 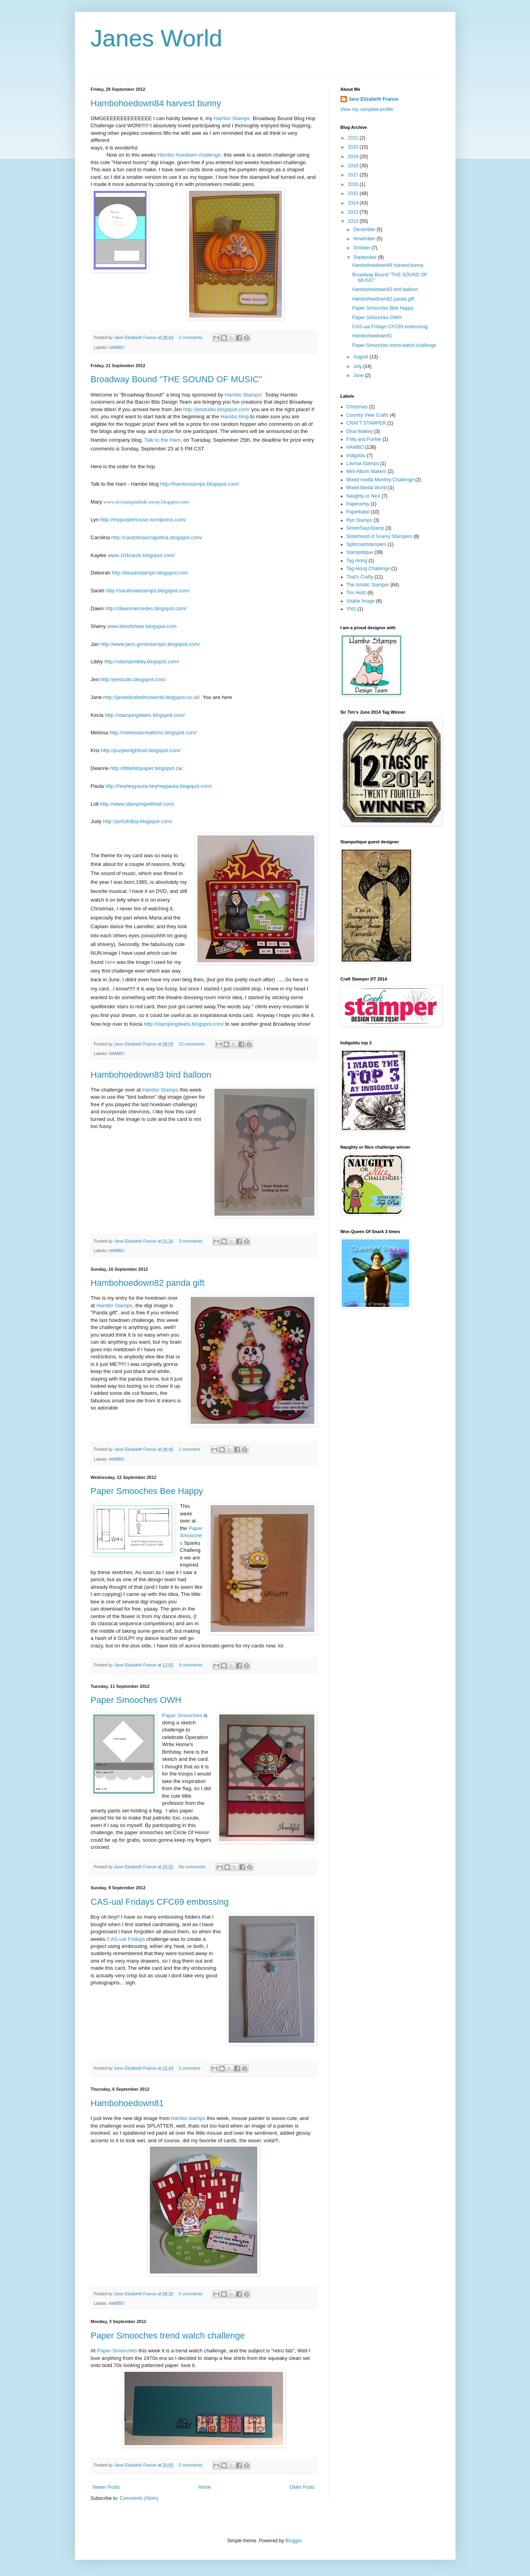 What do you see at coordinates (156, 38) in the screenshot?
I see `Janes World` at bounding box center [156, 38].